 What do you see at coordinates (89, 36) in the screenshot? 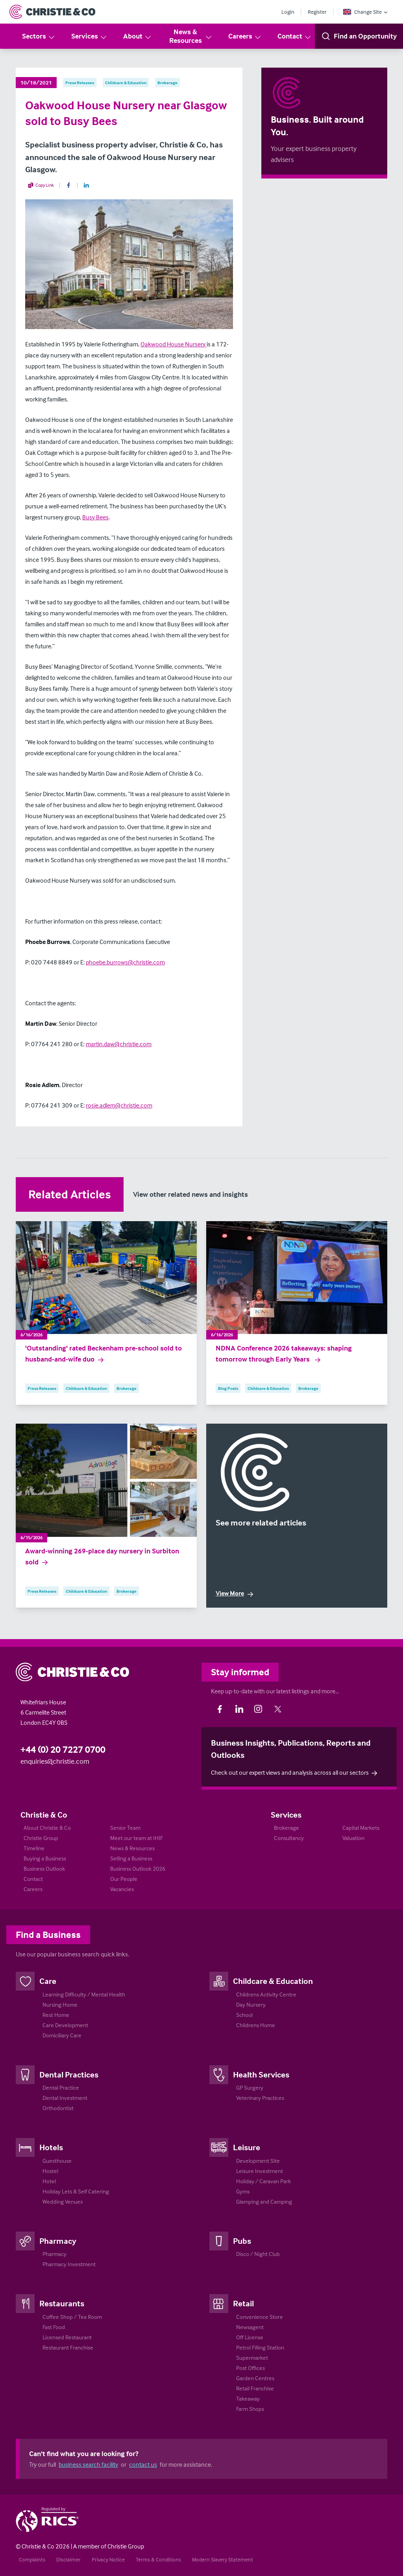
I see `Services` at bounding box center [89, 36].